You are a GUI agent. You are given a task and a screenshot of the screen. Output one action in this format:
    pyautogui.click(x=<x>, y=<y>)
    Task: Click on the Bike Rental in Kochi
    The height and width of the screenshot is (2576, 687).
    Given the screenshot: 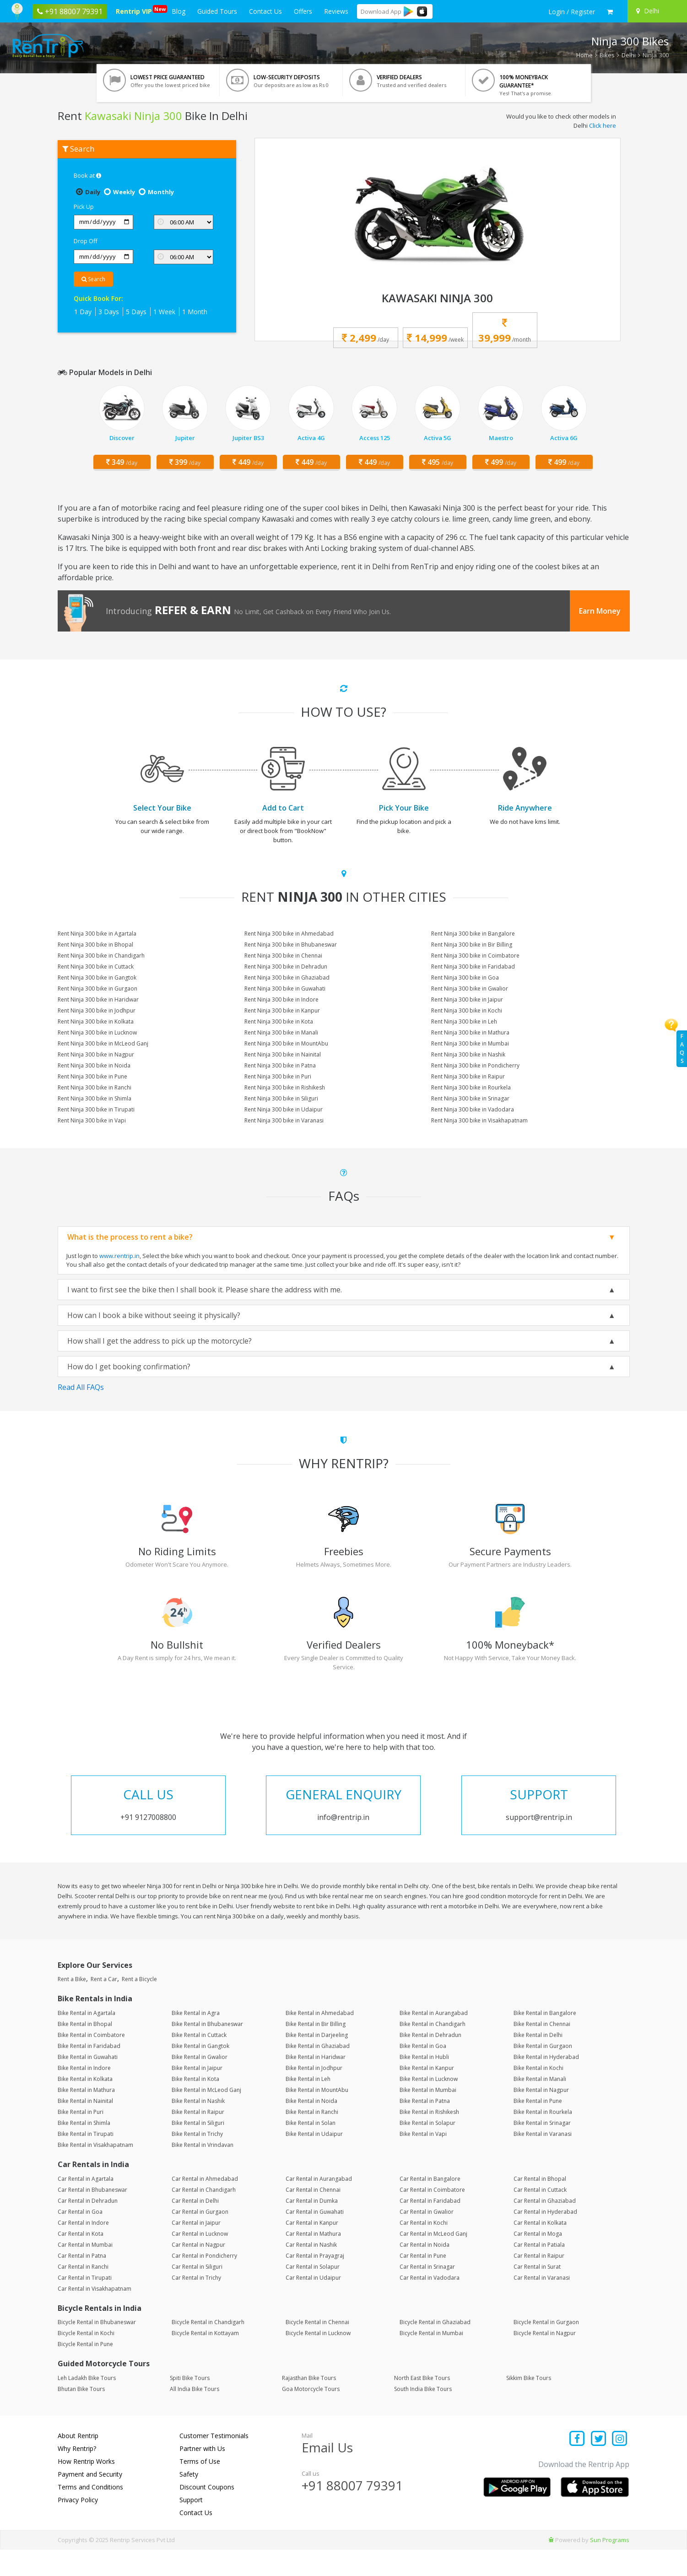 What is the action you would take?
    pyautogui.click(x=538, y=2095)
    